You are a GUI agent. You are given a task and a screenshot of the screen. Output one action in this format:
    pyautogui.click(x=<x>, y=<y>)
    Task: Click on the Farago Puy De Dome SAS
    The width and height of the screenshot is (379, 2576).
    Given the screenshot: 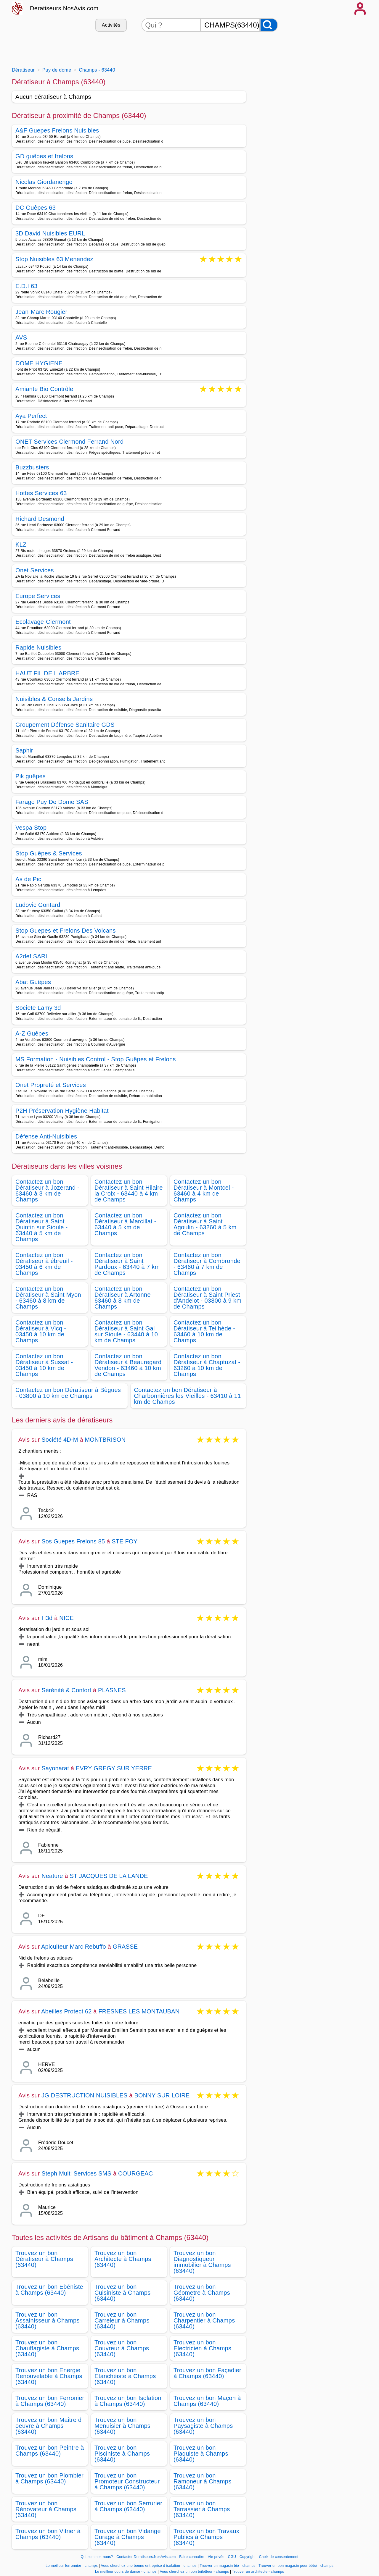 What is the action you would take?
    pyautogui.click(x=51, y=802)
    